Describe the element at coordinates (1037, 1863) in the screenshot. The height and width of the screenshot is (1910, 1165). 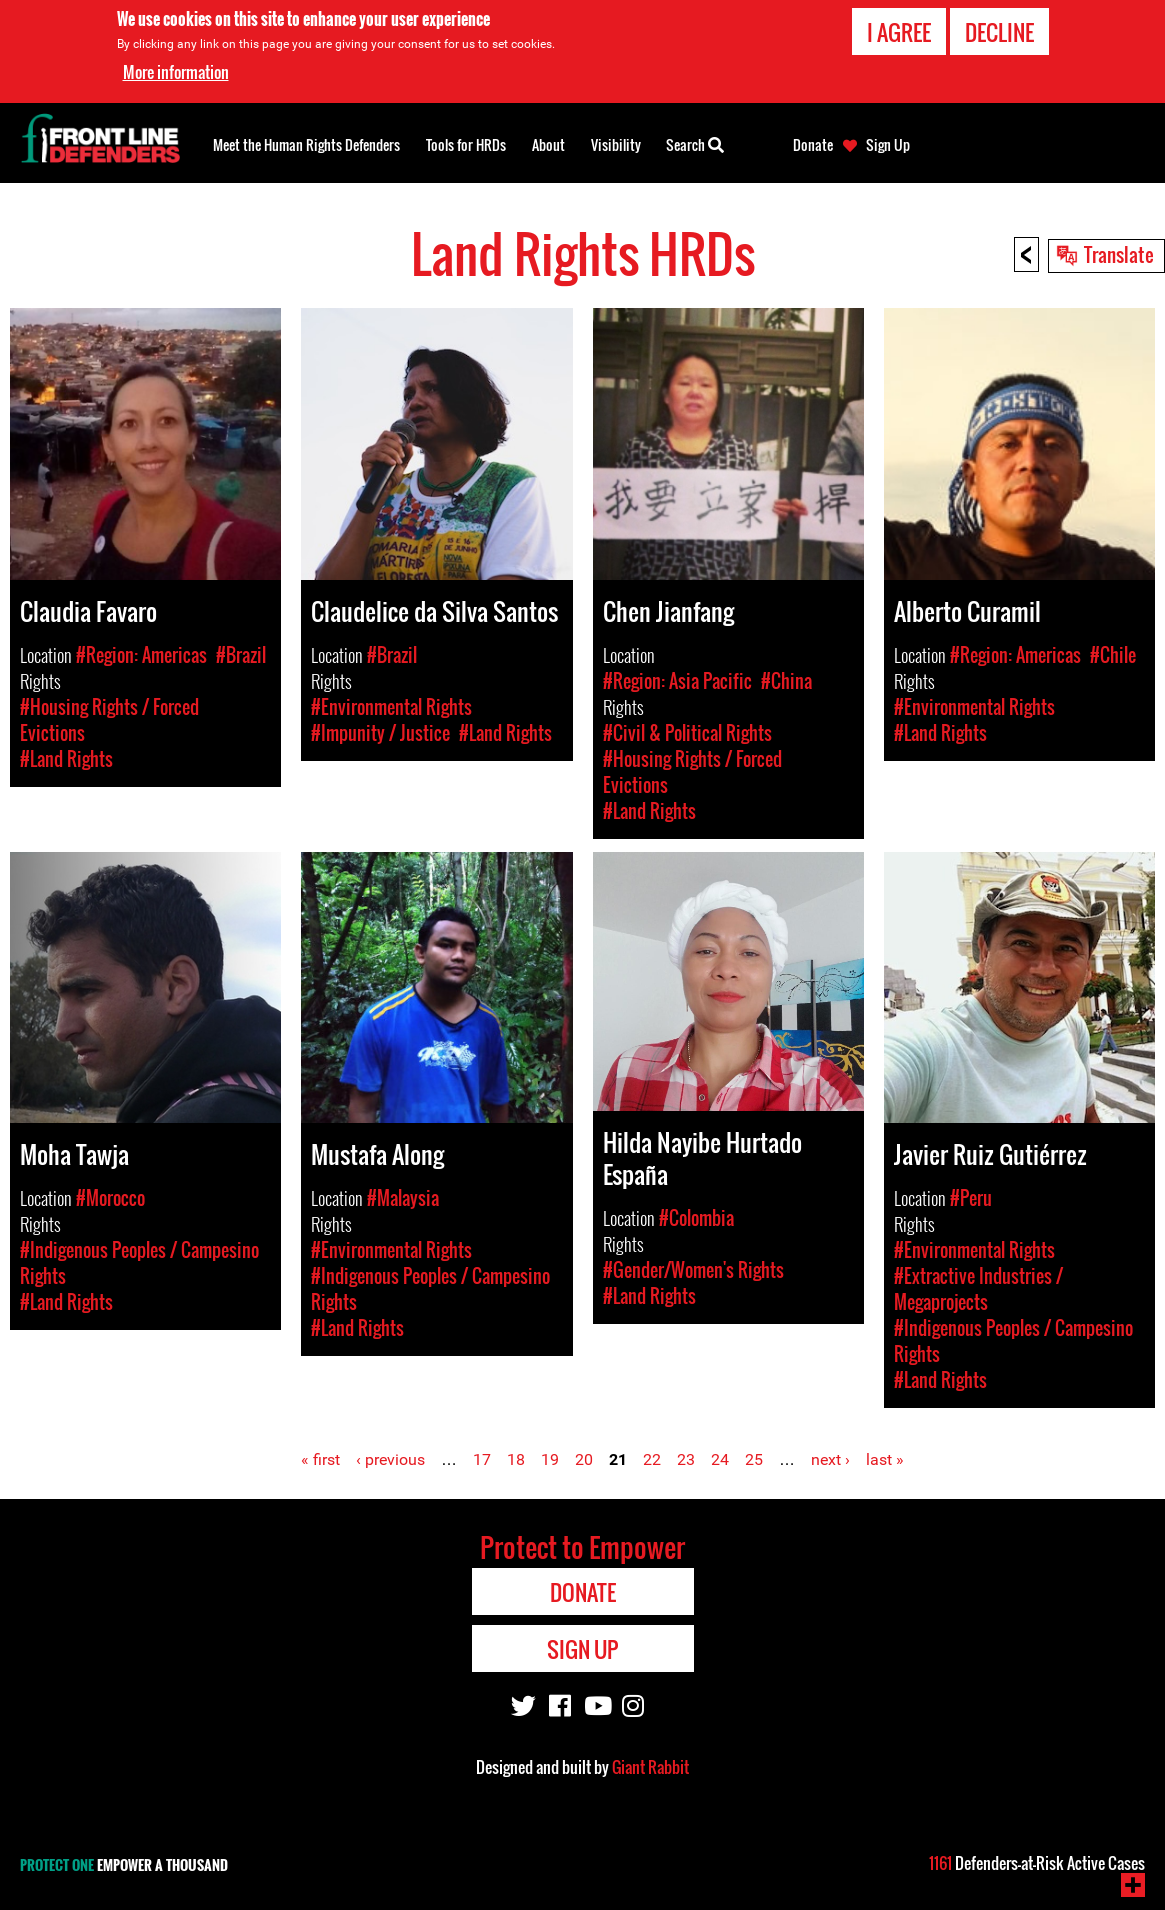
I see `Defenders-at-Risk Active Cases` at that location.